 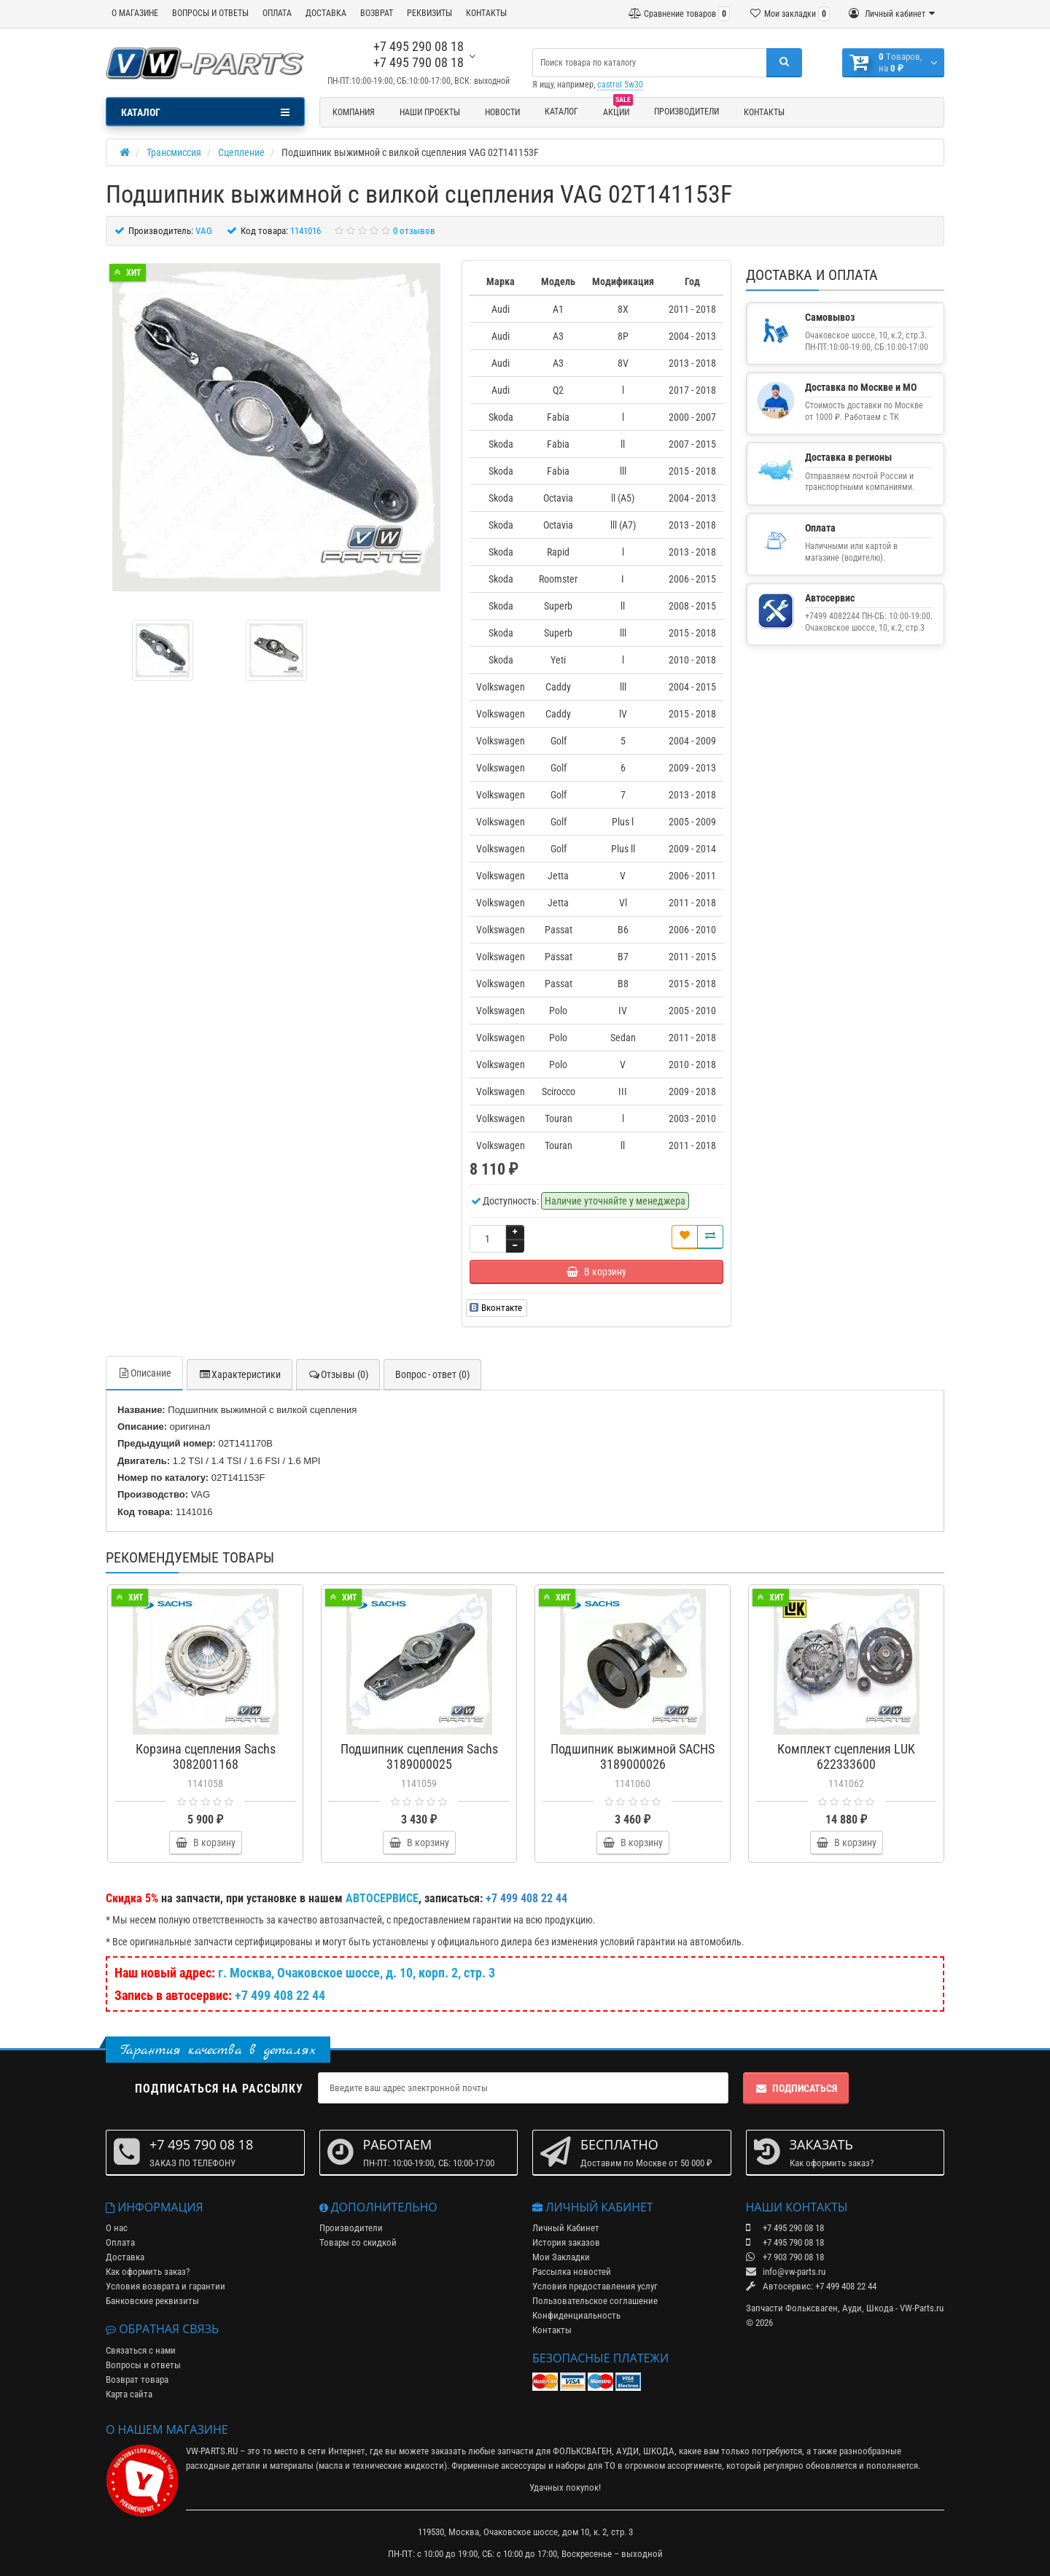 What do you see at coordinates (277, 13) in the screenshot?
I see `ОПЛАТА` at bounding box center [277, 13].